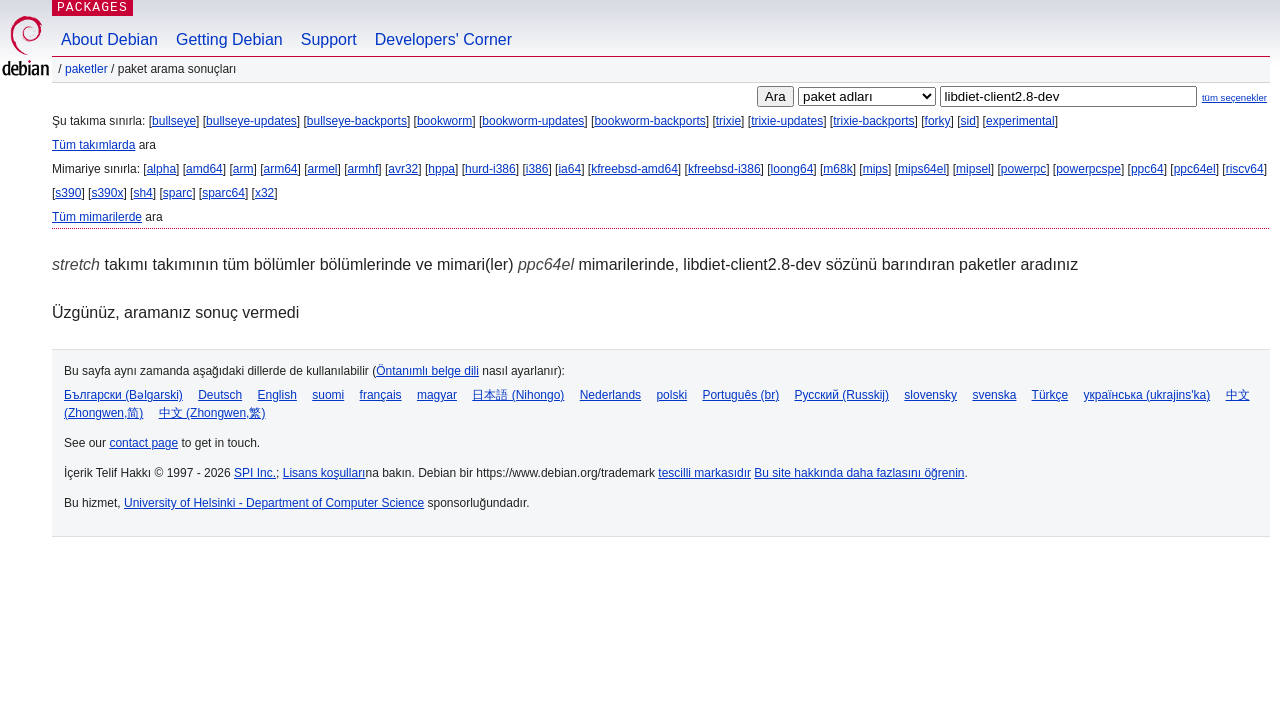 The image size is (1280, 720). What do you see at coordinates (994, 395) in the screenshot?
I see `svenska` at bounding box center [994, 395].